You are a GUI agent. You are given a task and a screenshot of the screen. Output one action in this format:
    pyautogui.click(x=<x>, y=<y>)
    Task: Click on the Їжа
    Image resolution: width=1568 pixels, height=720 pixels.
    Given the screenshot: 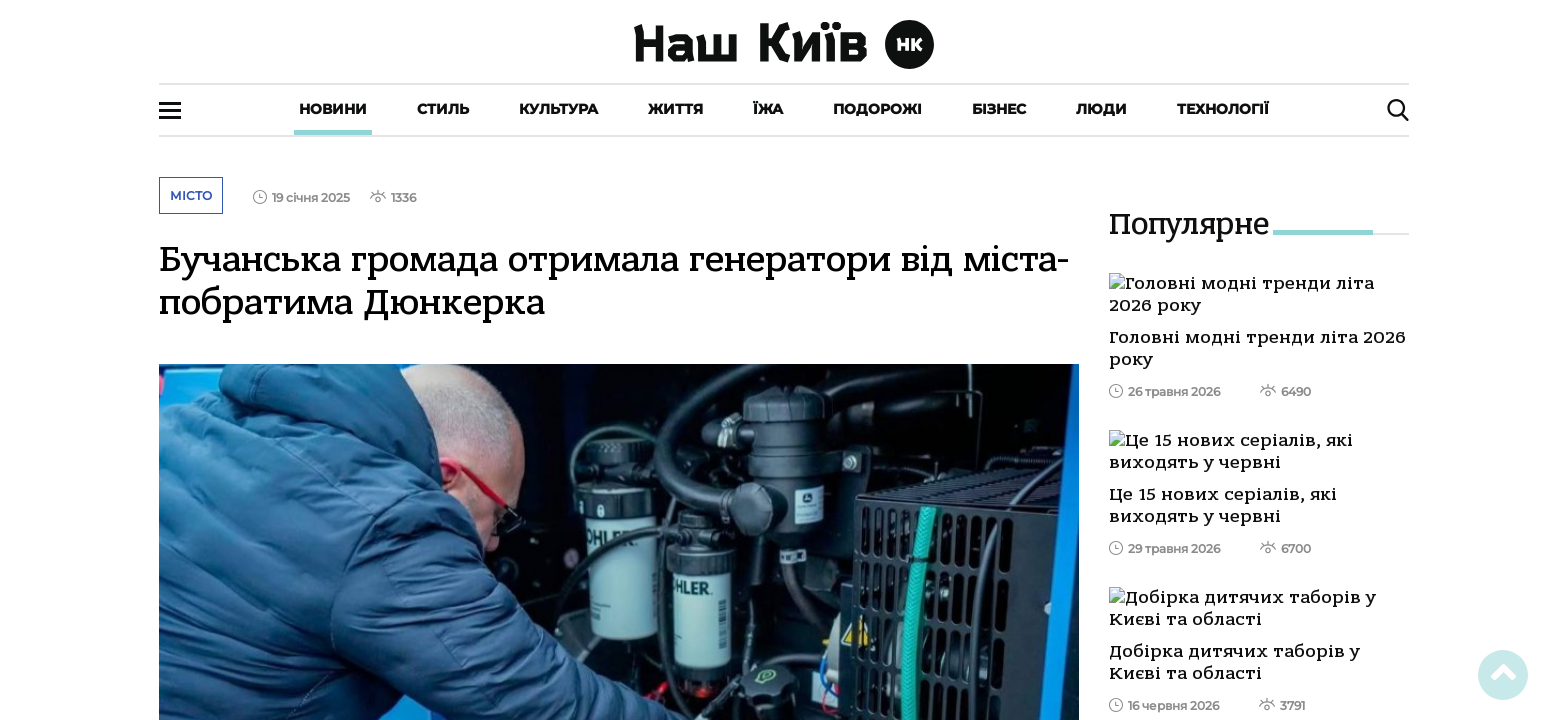 What is the action you would take?
    pyautogui.click(x=768, y=109)
    